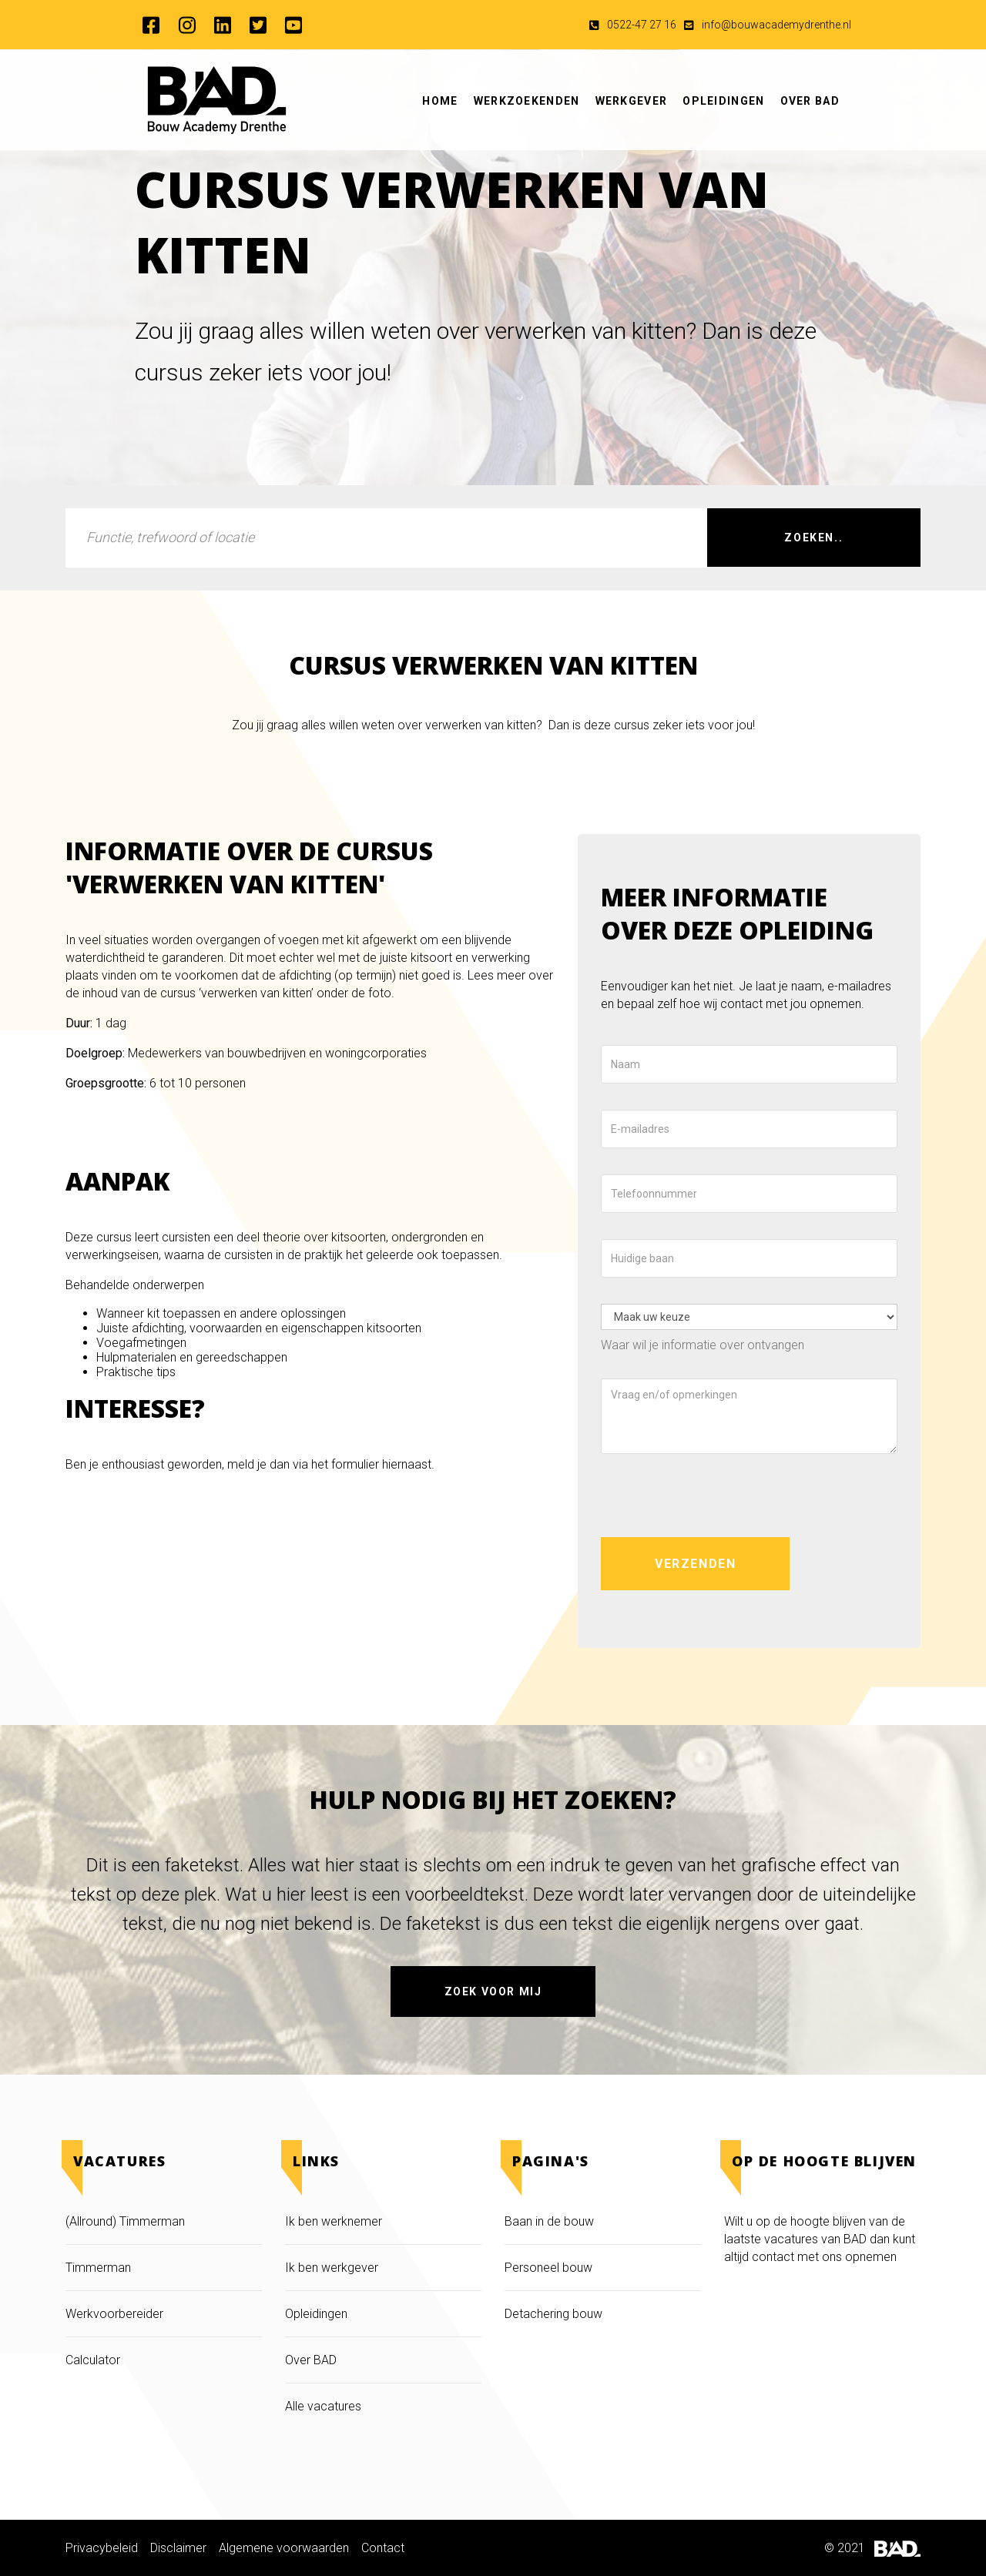 The height and width of the screenshot is (2576, 986). Describe the element at coordinates (323, 2406) in the screenshot. I see `Alle vacatures` at that location.